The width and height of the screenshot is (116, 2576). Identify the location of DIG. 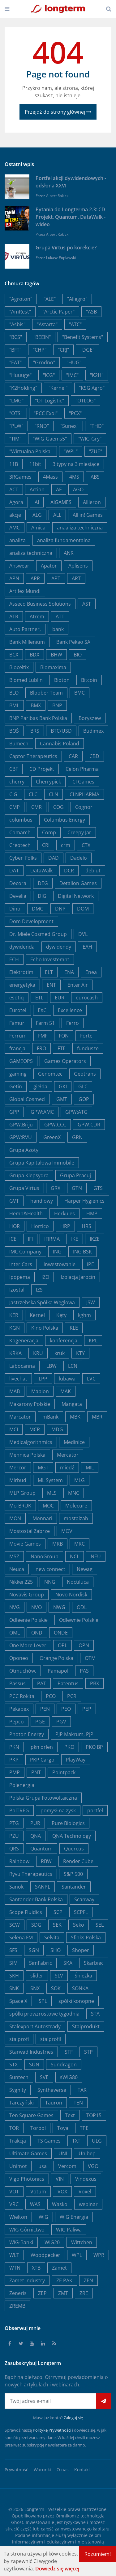
(42, 896).